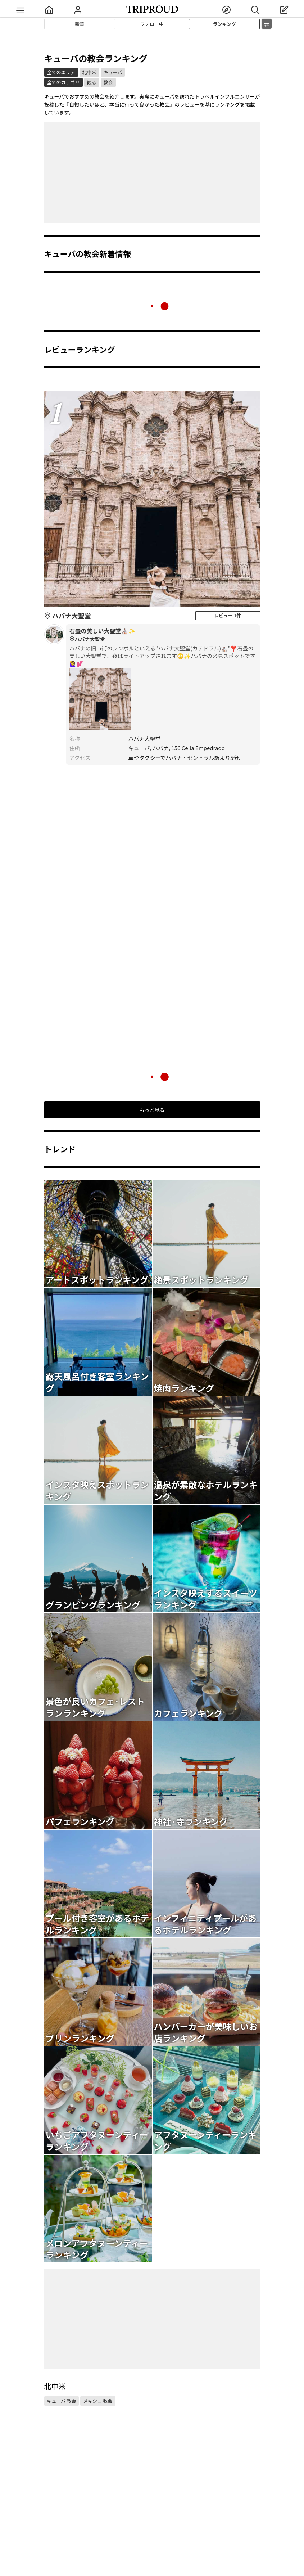 The height and width of the screenshot is (2576, 304). I want to click on メキシコ 教会, so click(97, 2400).